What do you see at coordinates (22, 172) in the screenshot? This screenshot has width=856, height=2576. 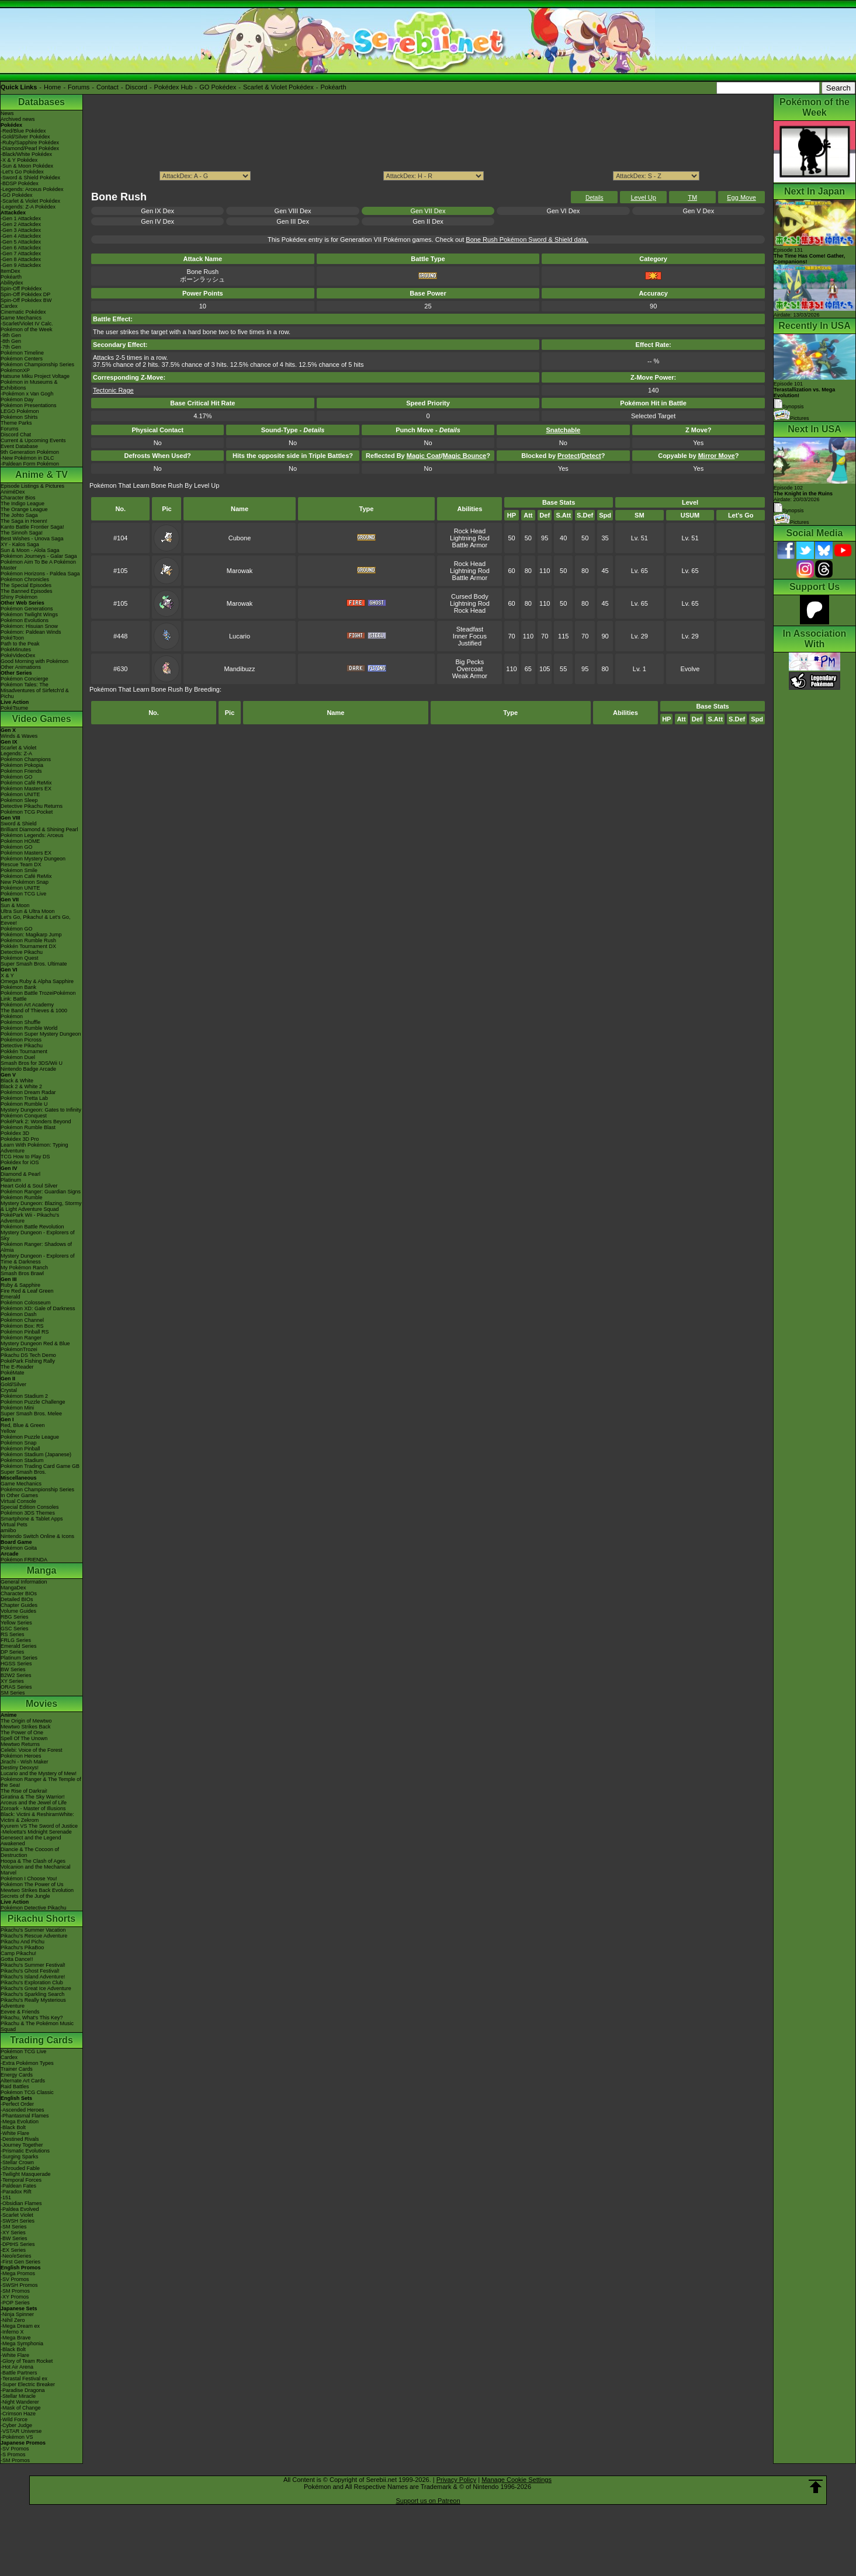 I see `-Let's Go Pokédex` at bounding box center [22, 172].